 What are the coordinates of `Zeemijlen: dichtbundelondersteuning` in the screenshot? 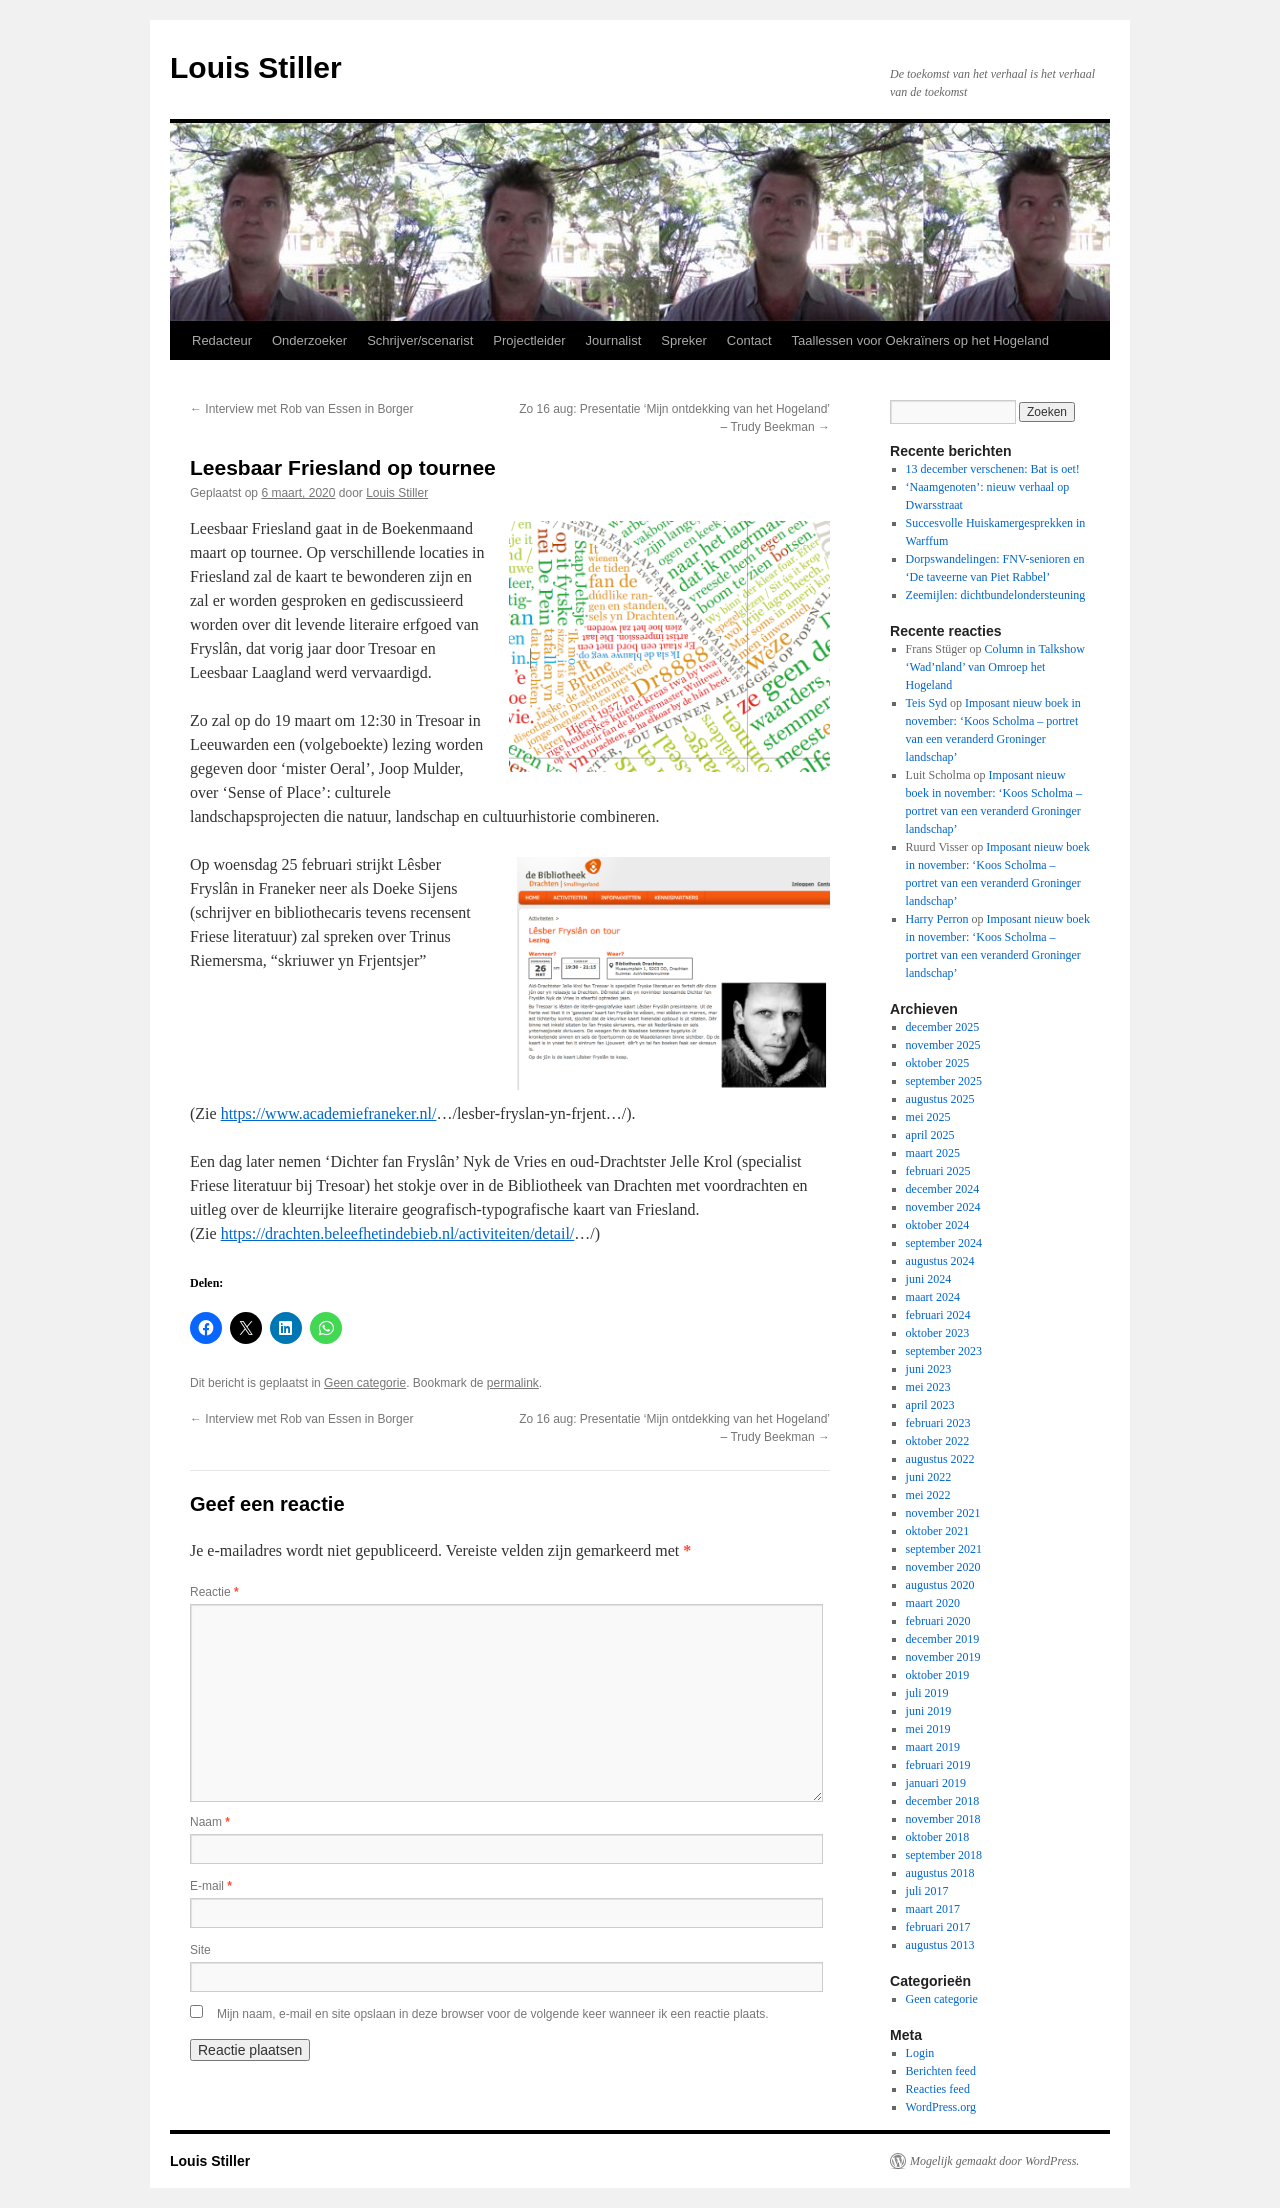 It's located at (996, 595).